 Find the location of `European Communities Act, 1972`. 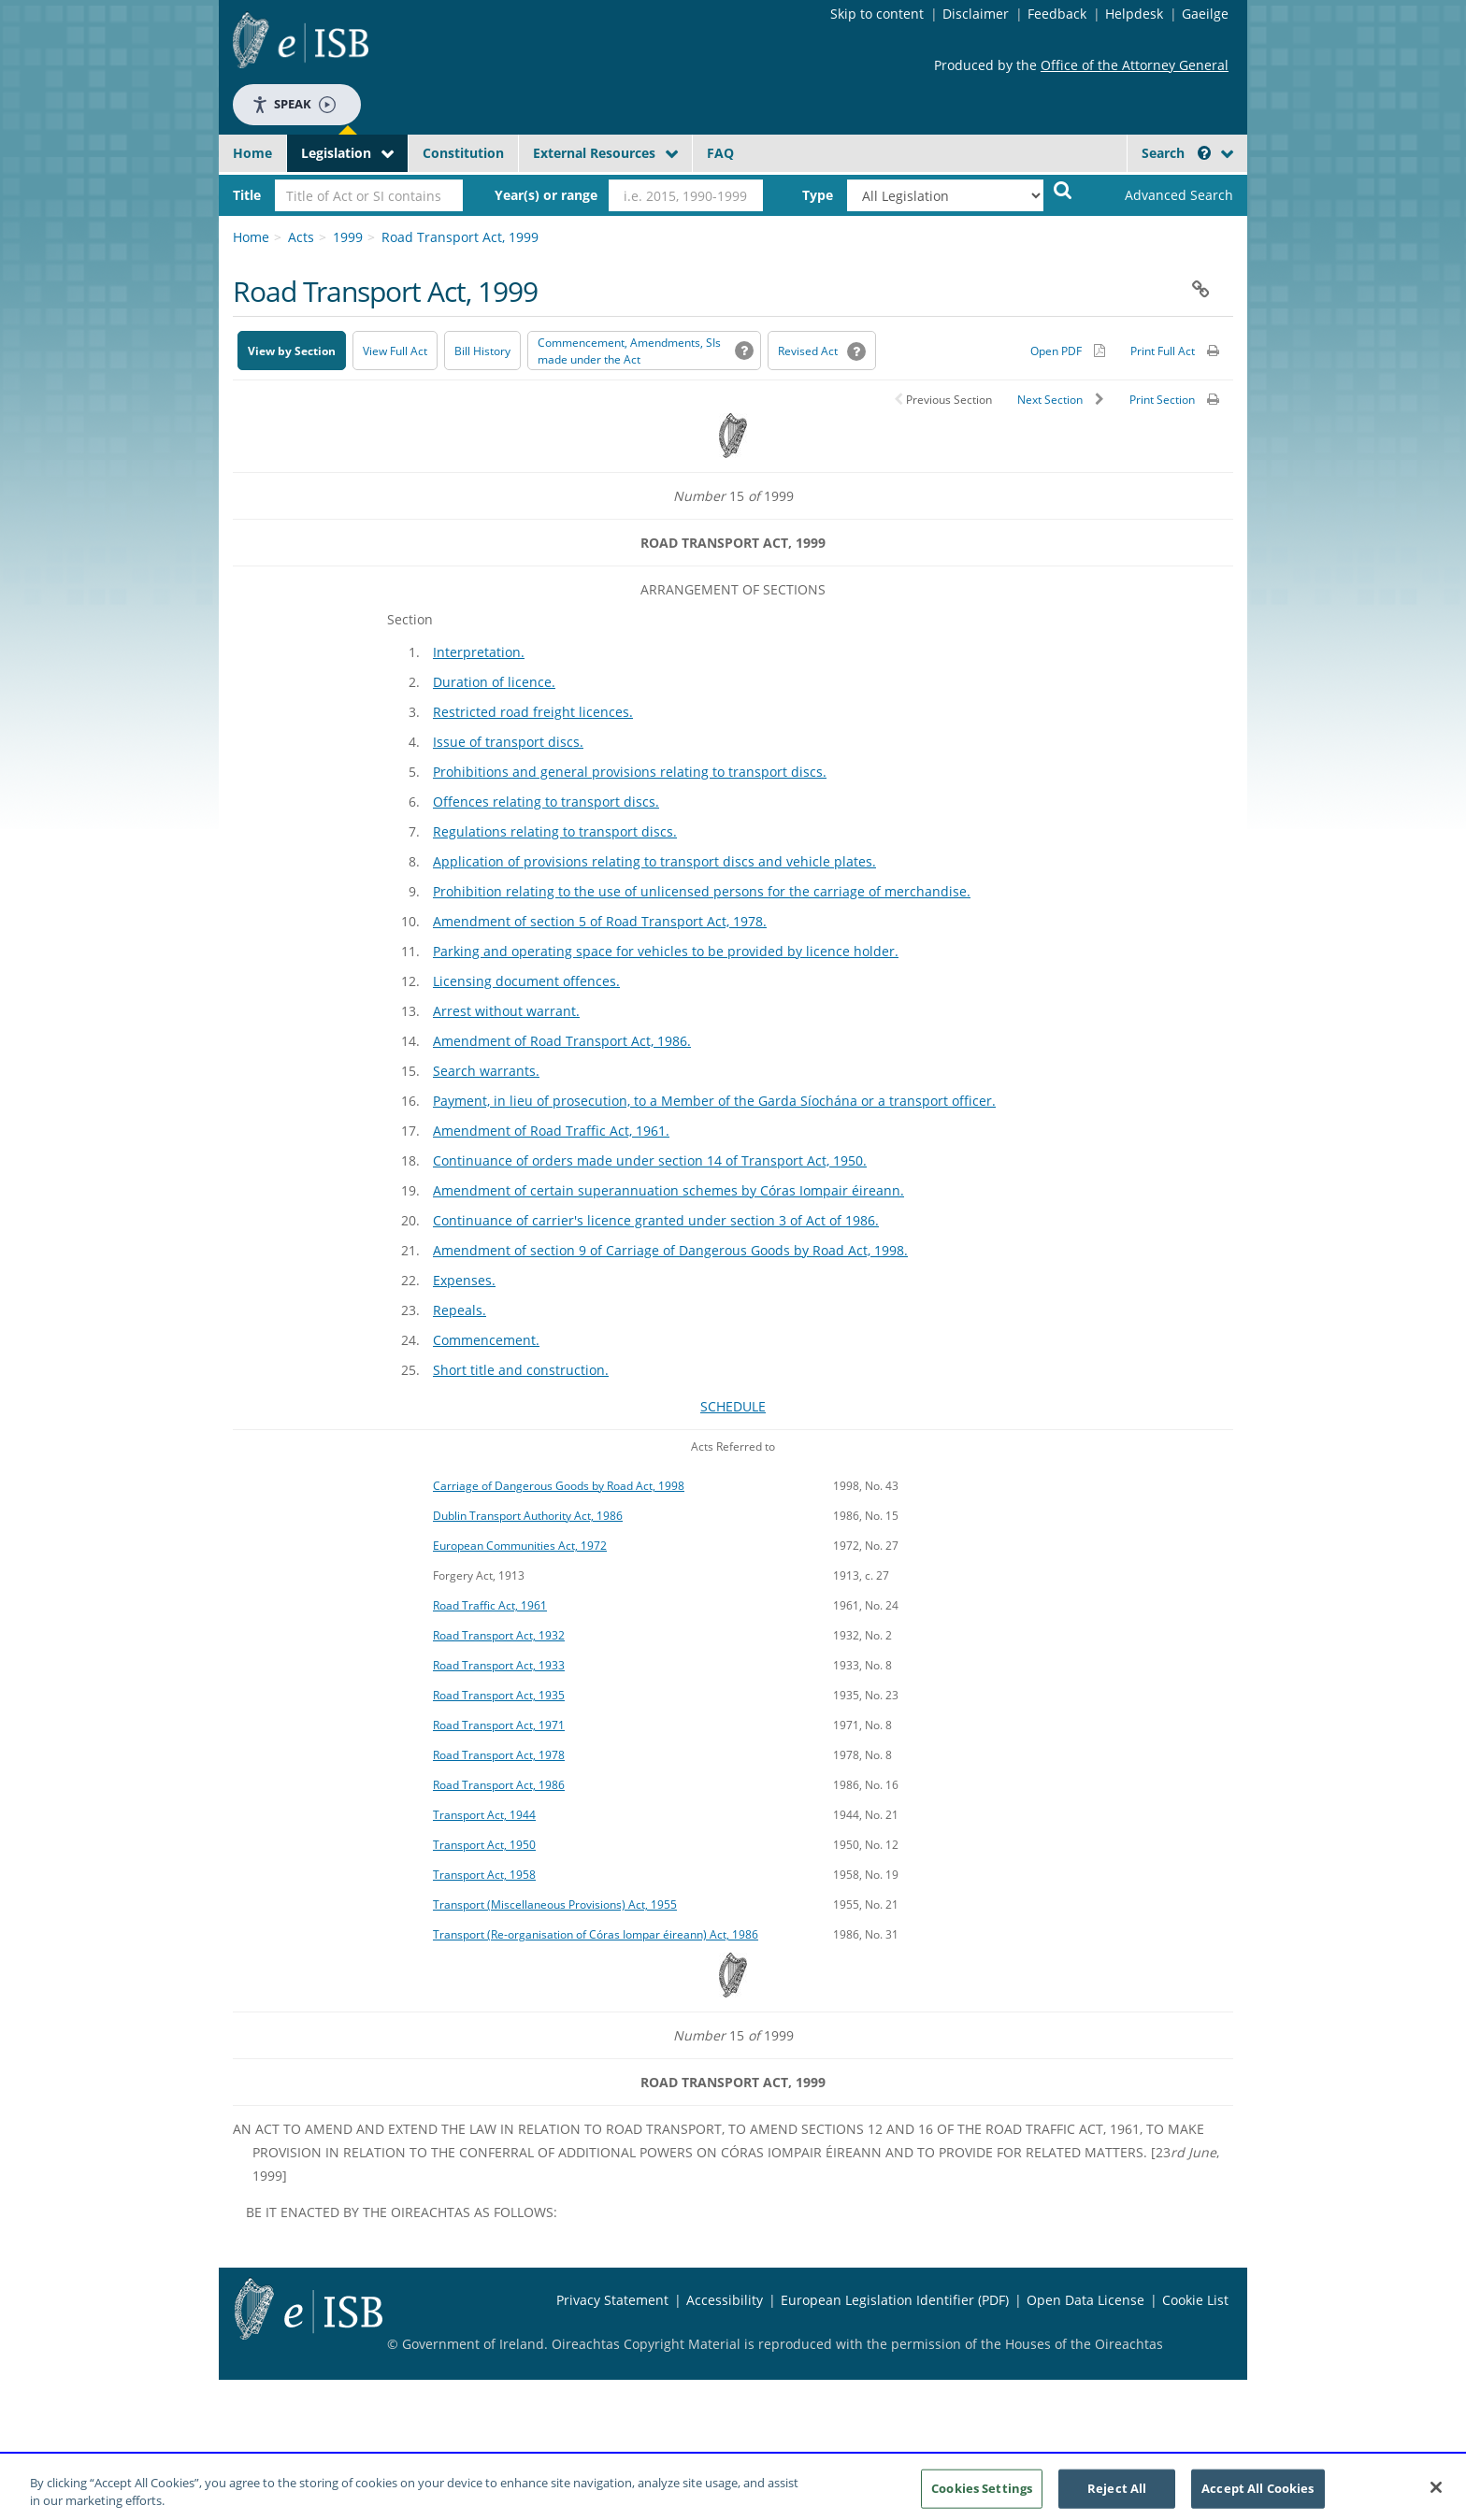

European Communities Act, 1972 is located at coordinates (520, 1545).